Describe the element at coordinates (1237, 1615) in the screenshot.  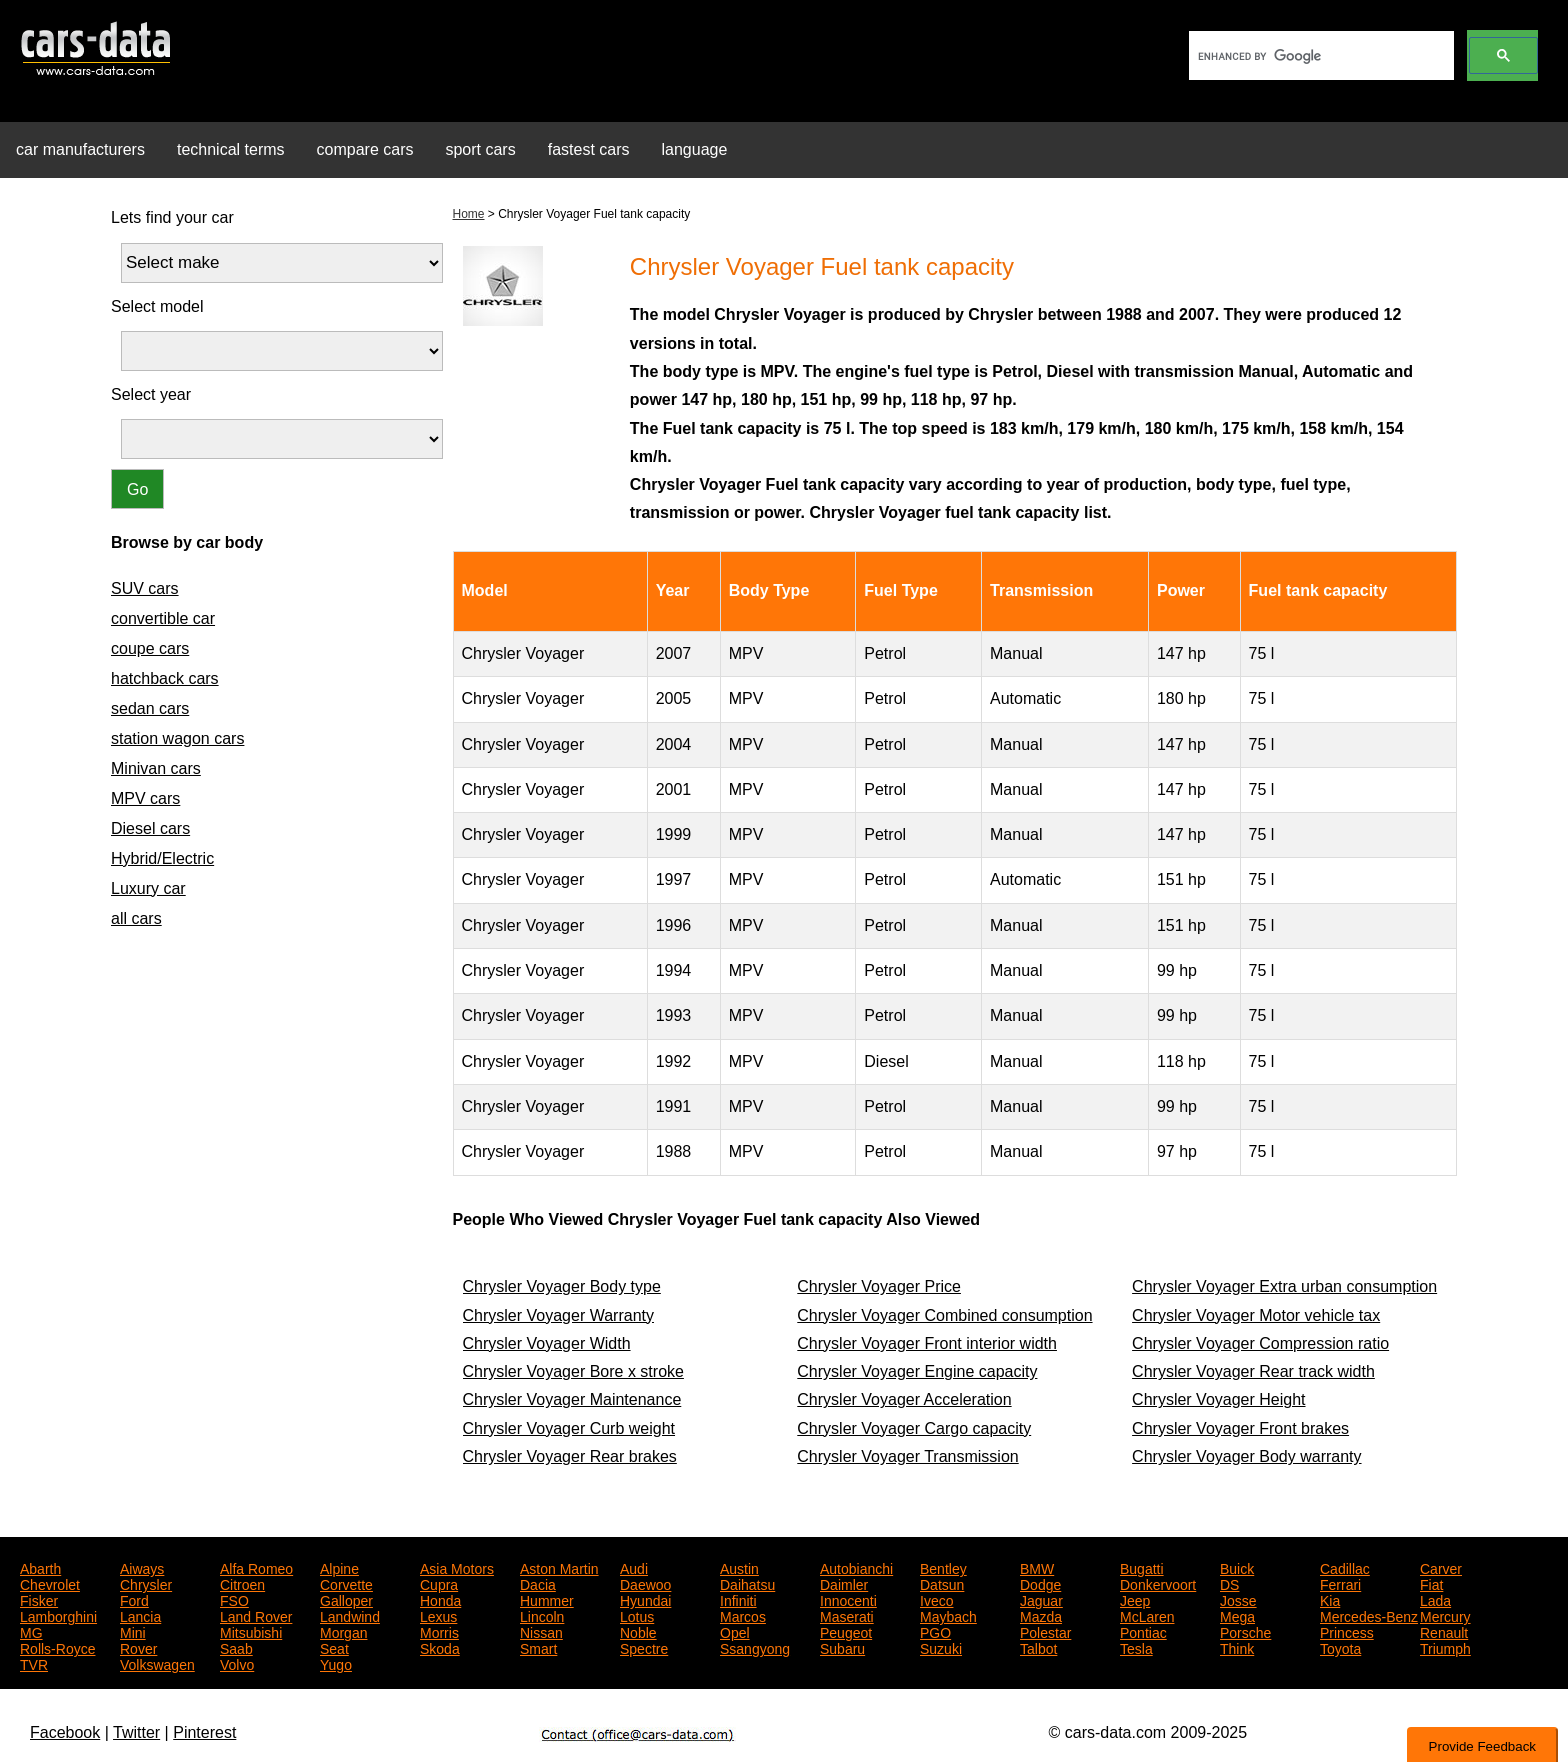
I see `Mega` at that location.